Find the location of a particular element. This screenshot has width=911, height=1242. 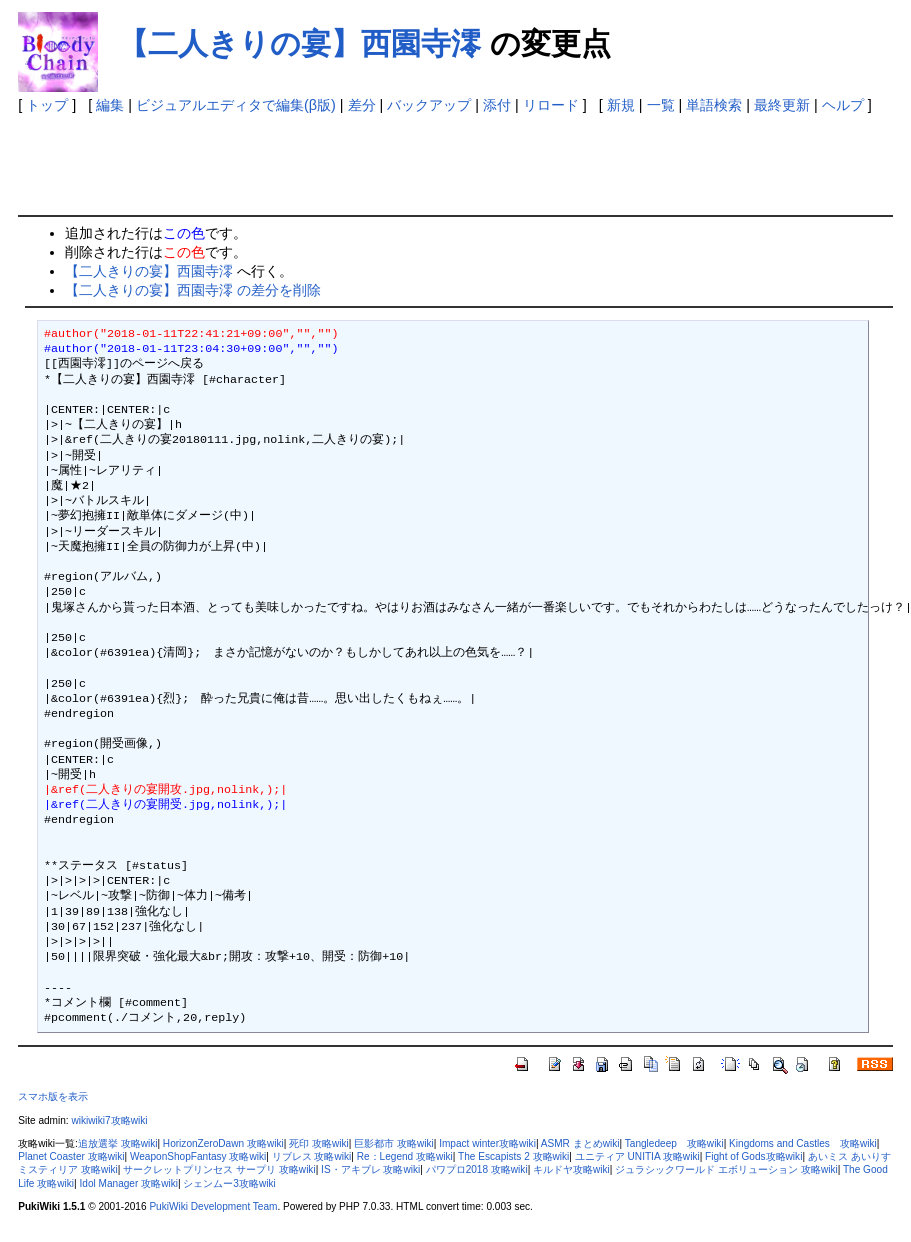

Tangledeep 攻略wiki is located at coordinates (674, 1143).